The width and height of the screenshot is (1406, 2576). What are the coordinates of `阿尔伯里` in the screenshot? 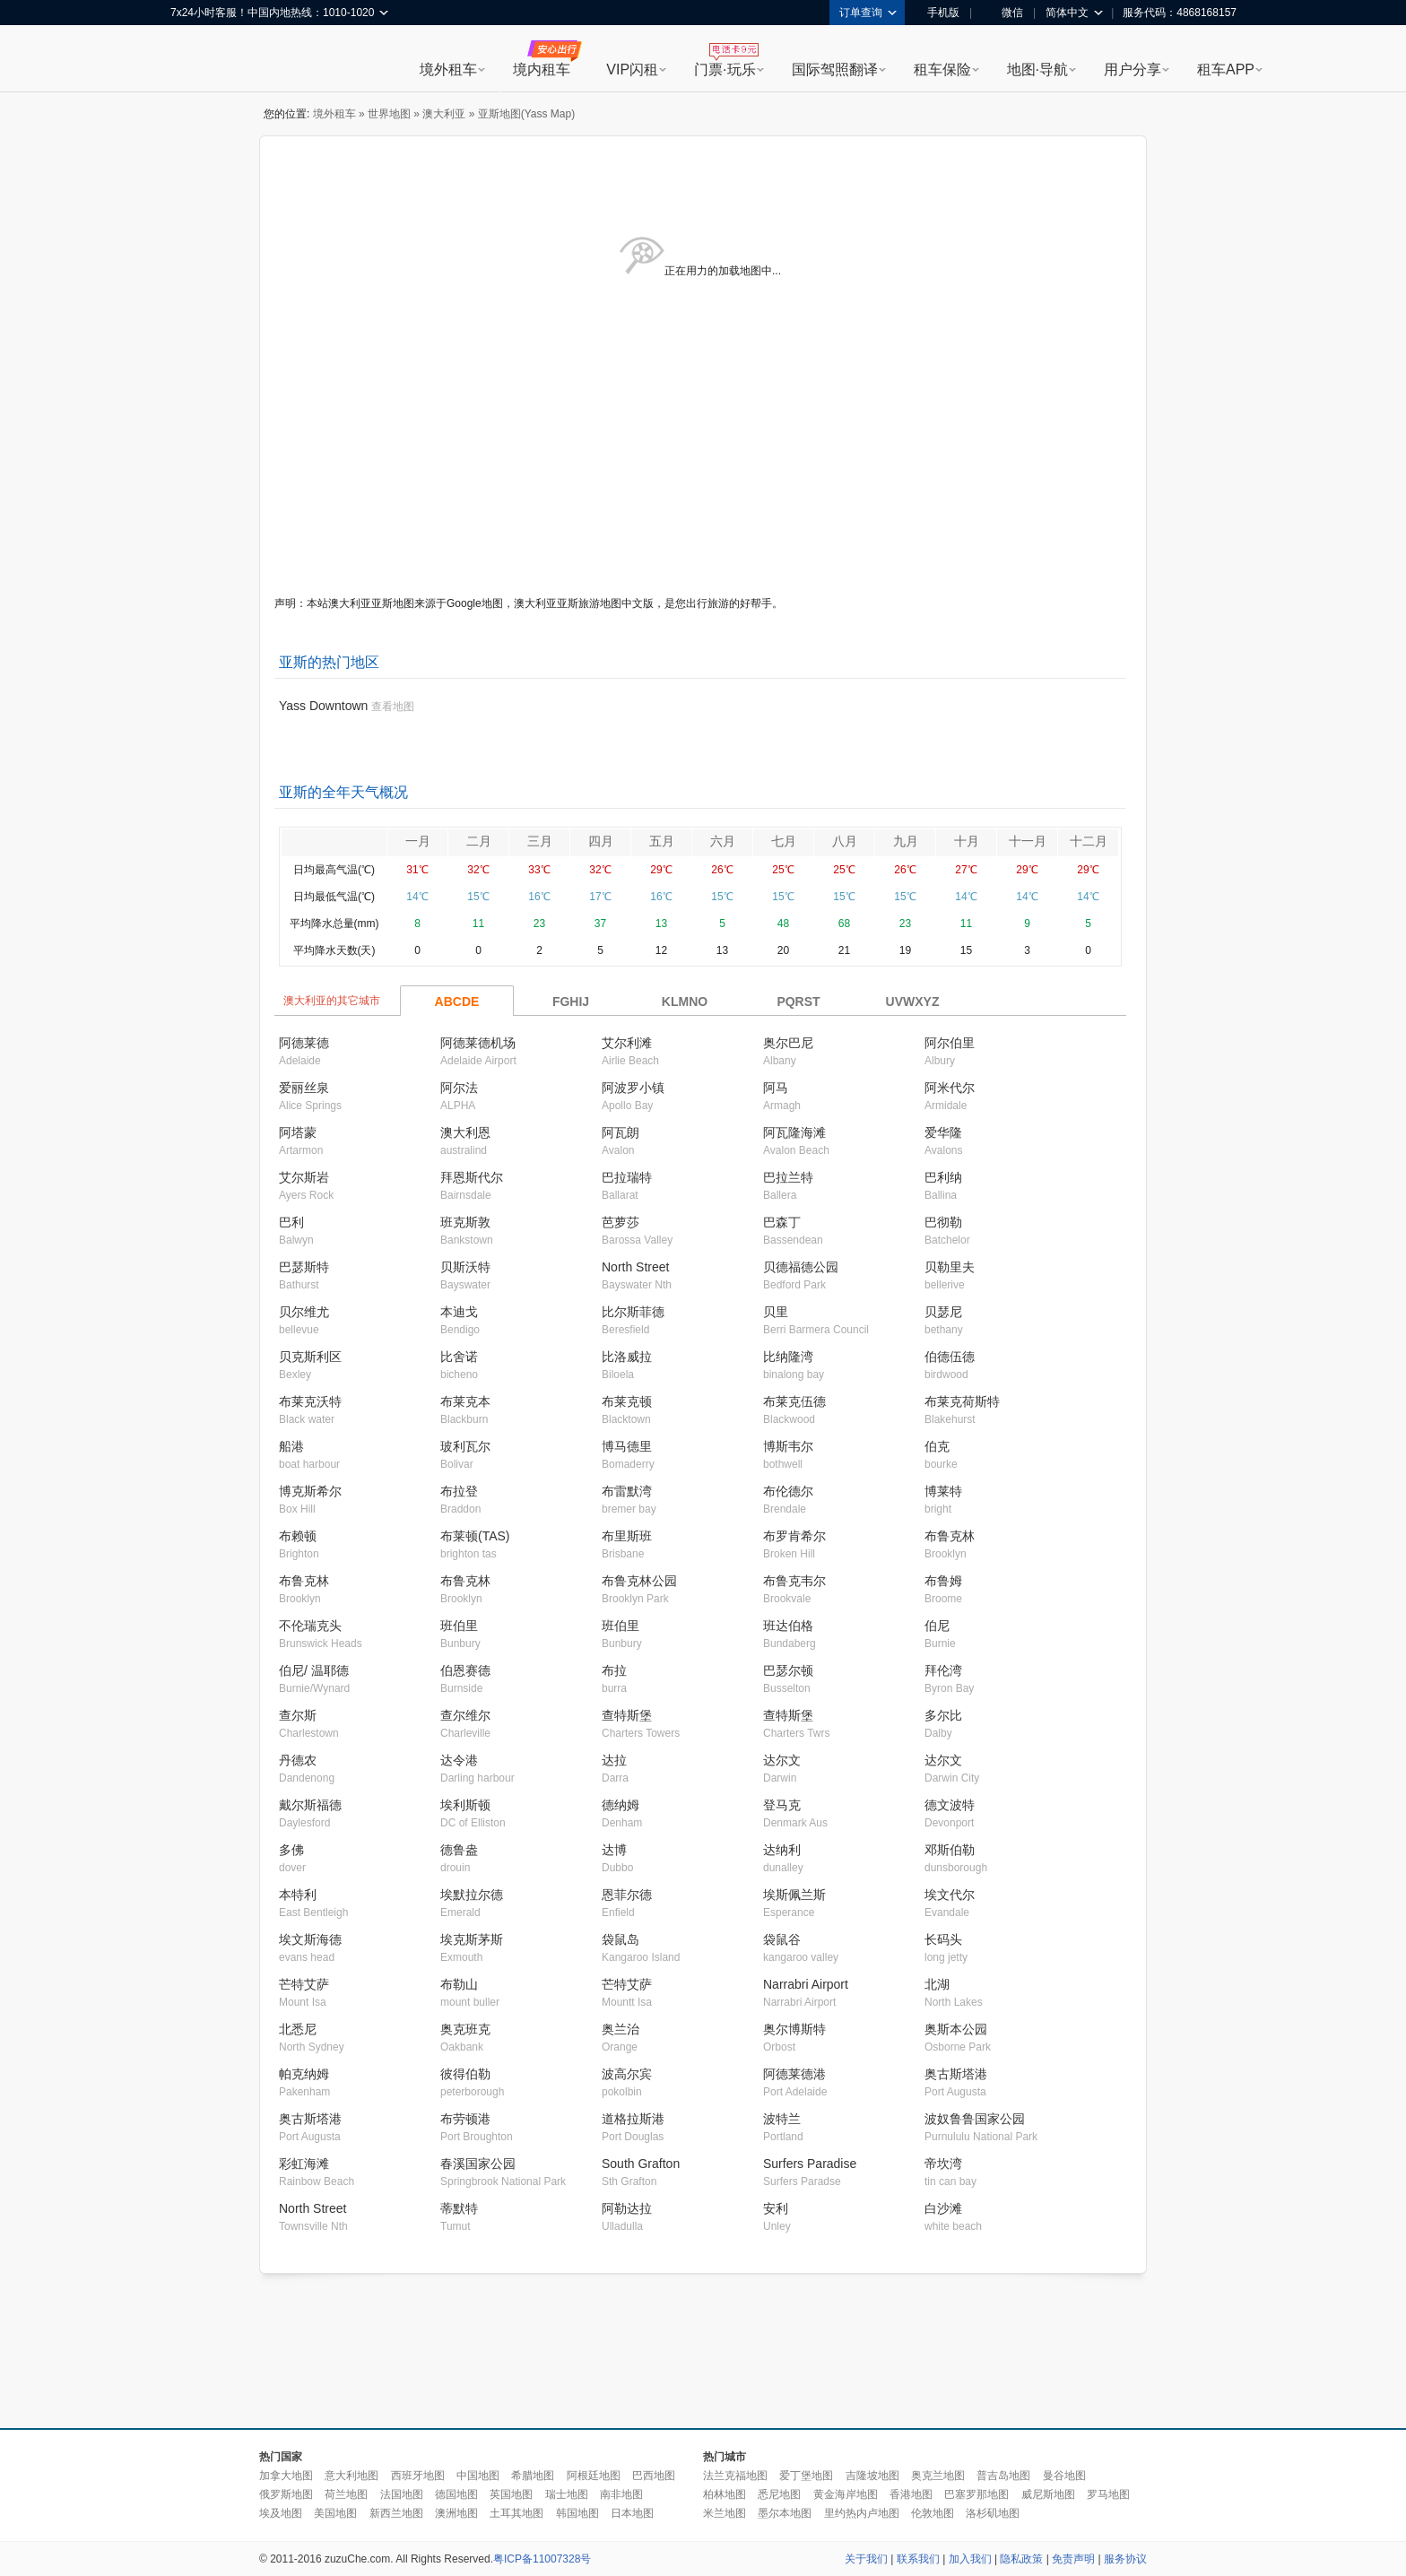 It's located at (949, 1043).